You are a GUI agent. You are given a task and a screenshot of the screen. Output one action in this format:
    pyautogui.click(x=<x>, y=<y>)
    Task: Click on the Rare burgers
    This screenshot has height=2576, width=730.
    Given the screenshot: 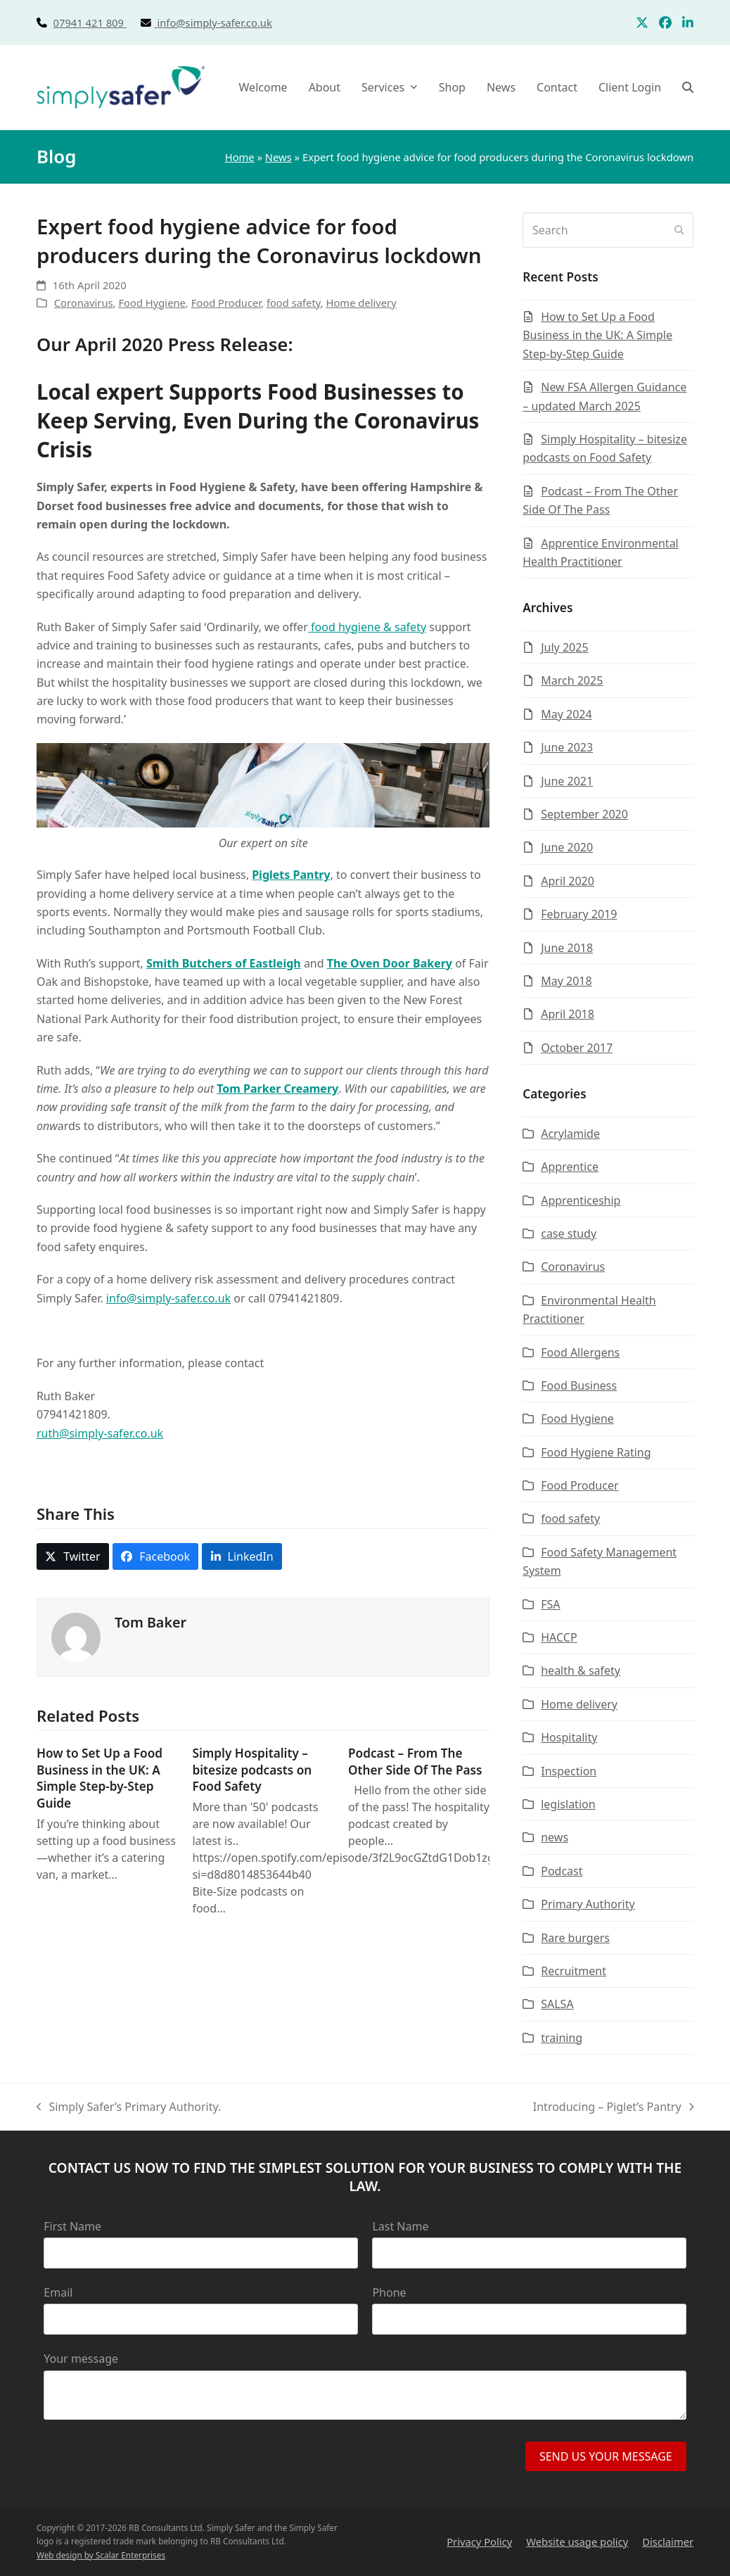 What is the action you would take?
    pyautogui.click(x=575, y=1938)
    